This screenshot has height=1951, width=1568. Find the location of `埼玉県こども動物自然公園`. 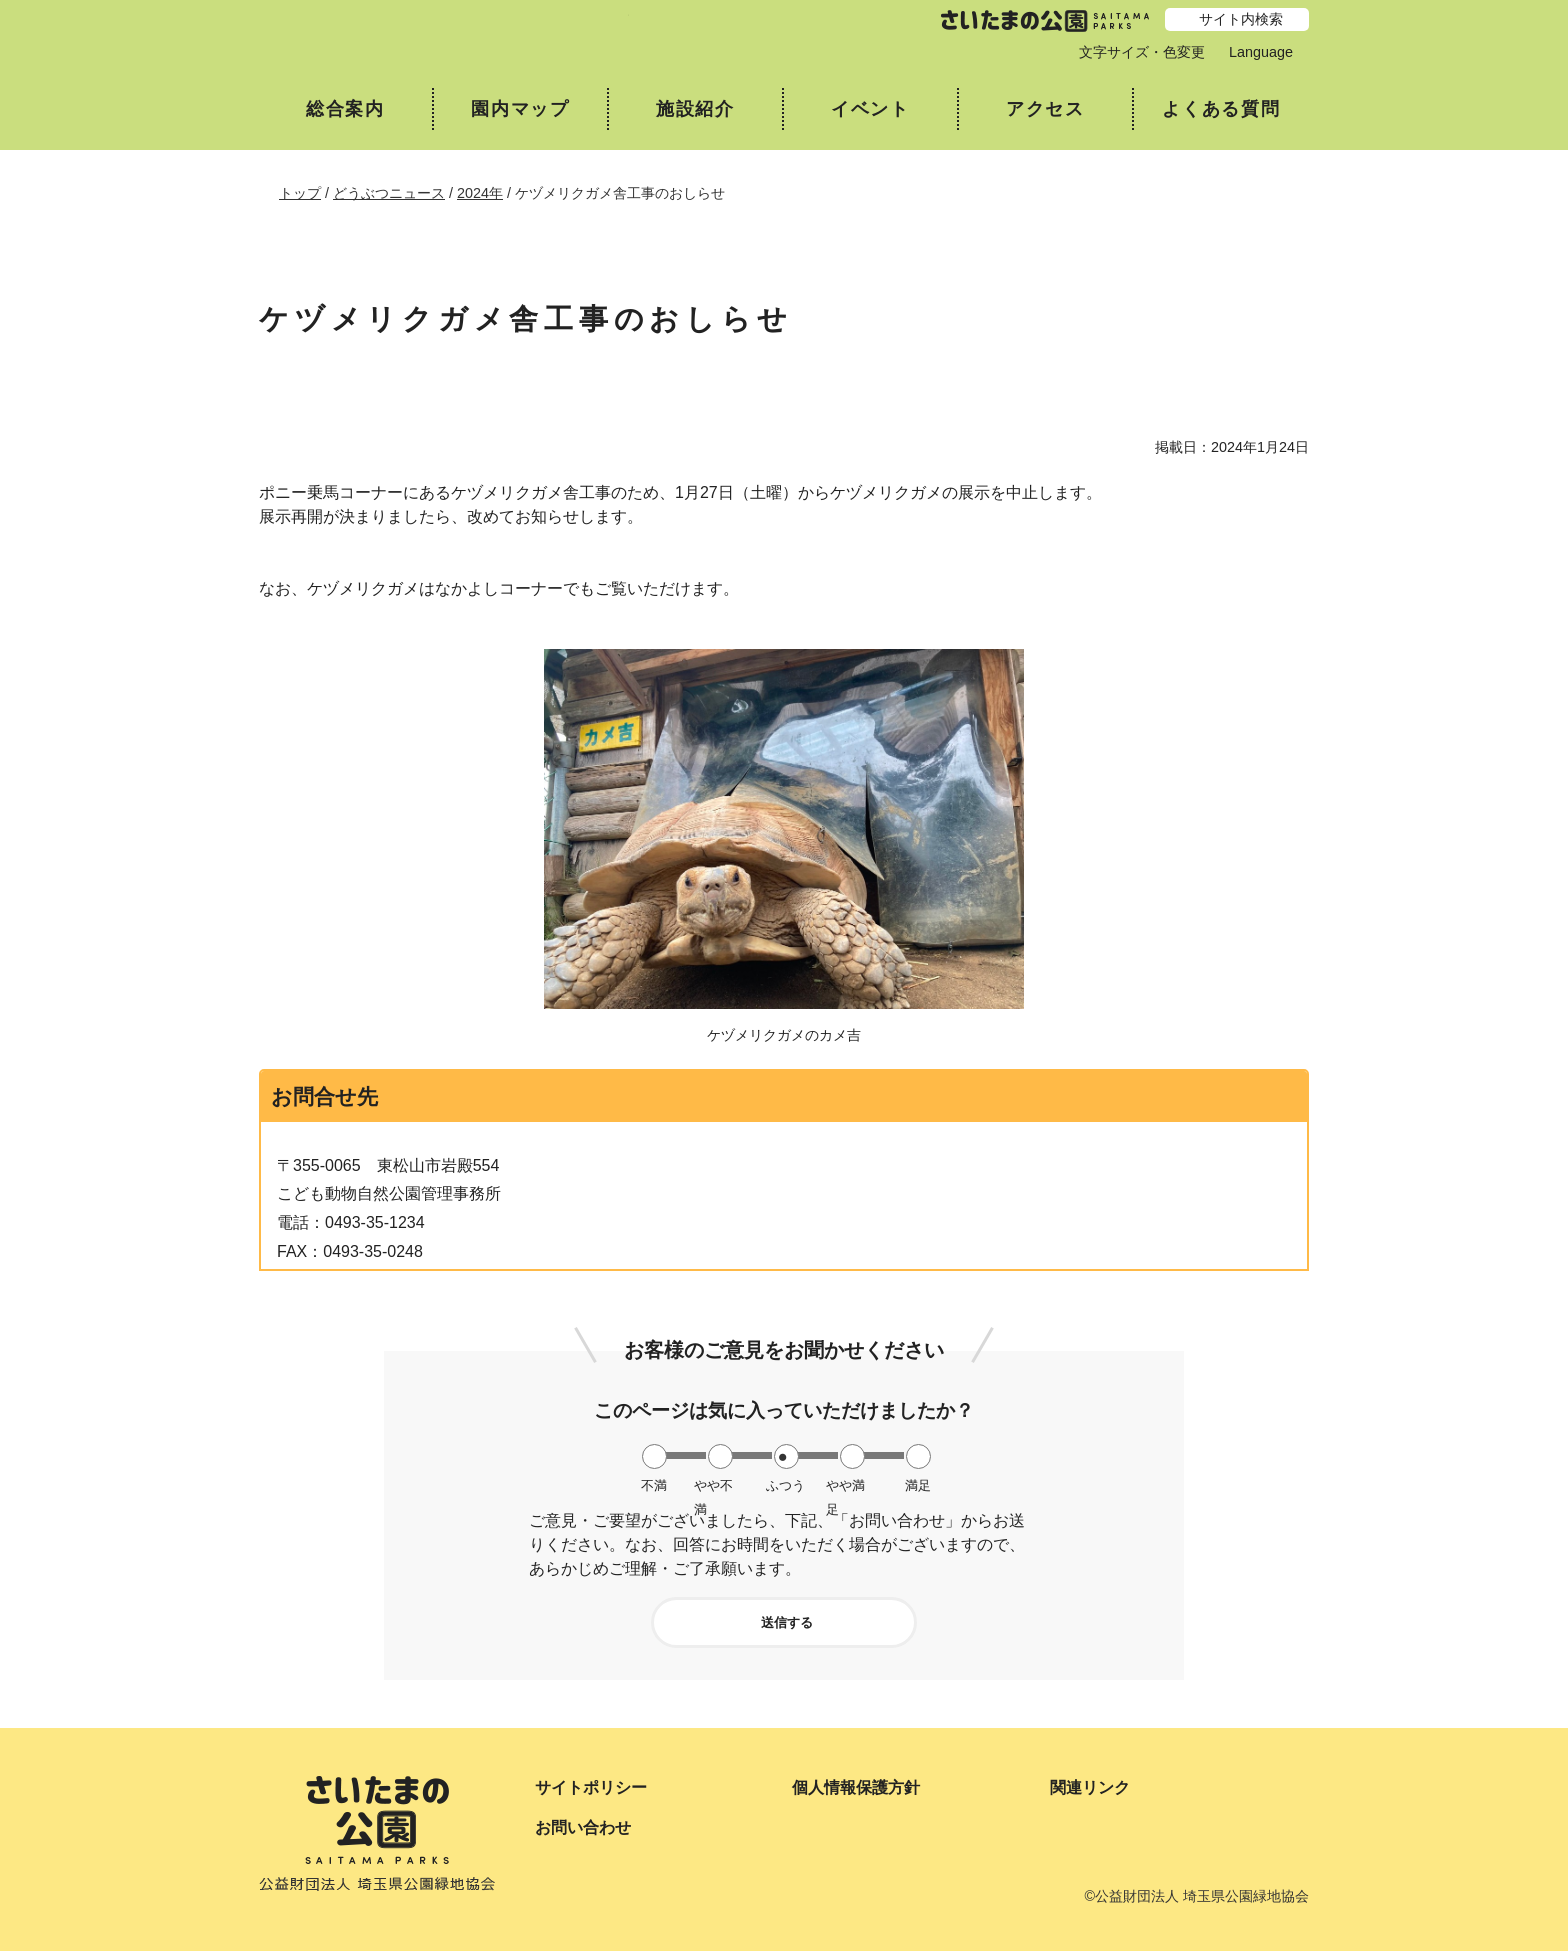

埼玉県こども動物自然公園 is located at coordinates (444, 36).